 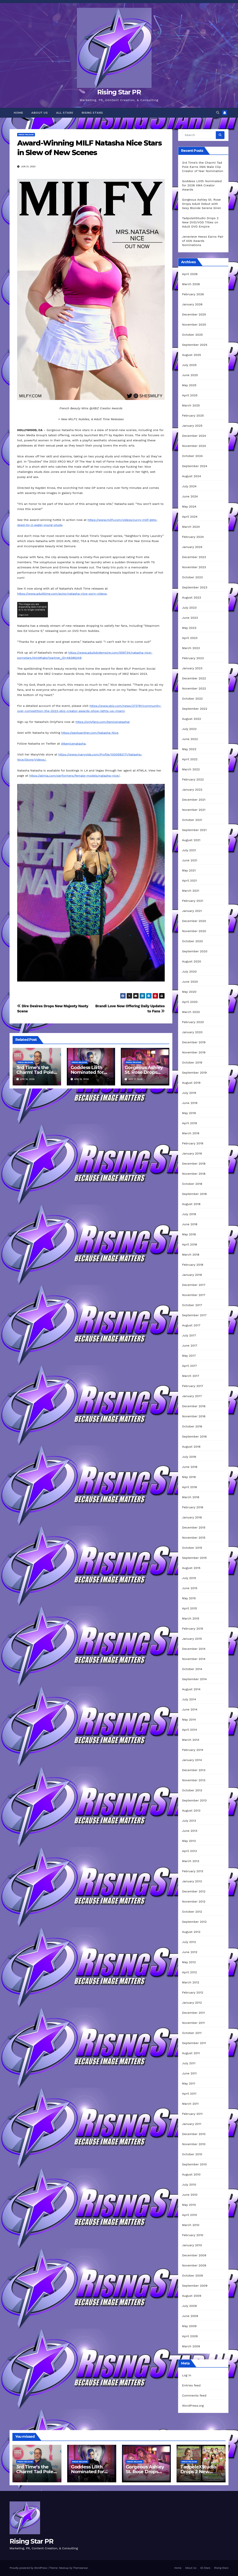 I want to click on October 2011, so click(x=192, y=2033).